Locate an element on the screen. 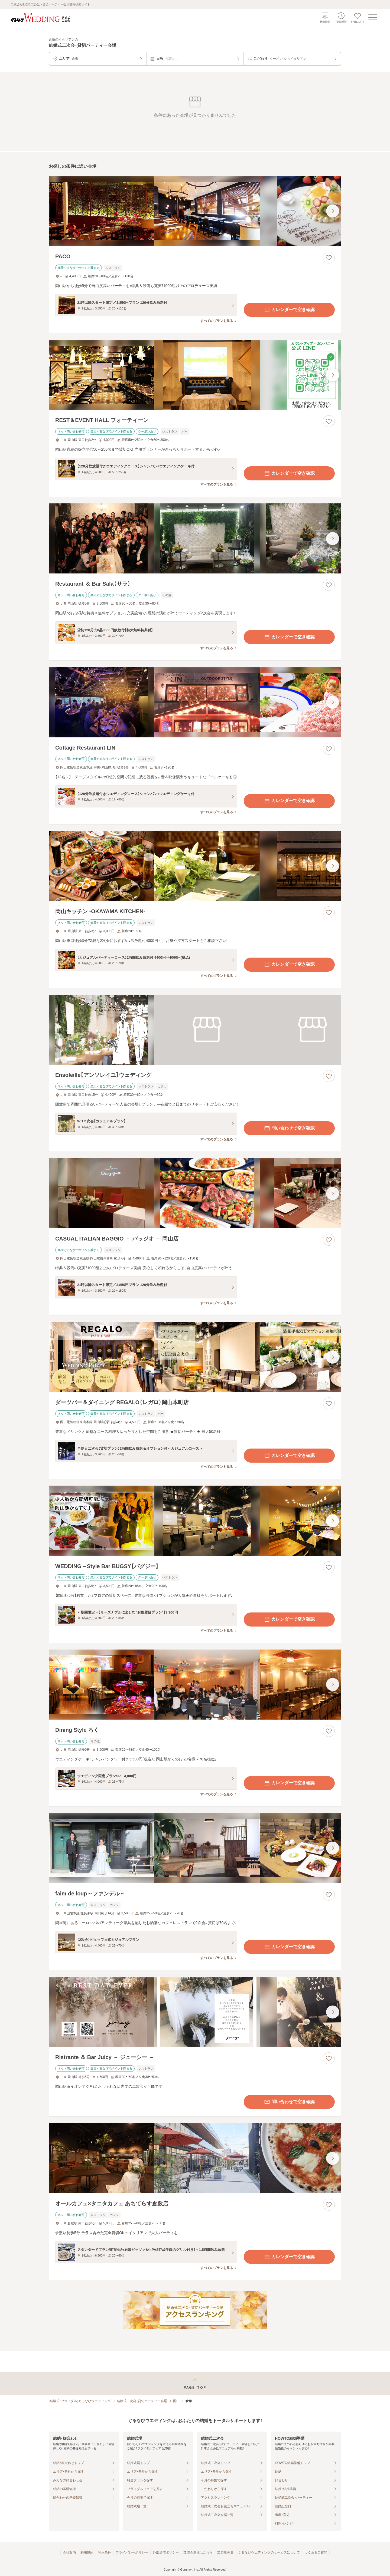 This screenshot has height=2576, width=390. 加盟店募集 is located at coordinates (225, 2552).